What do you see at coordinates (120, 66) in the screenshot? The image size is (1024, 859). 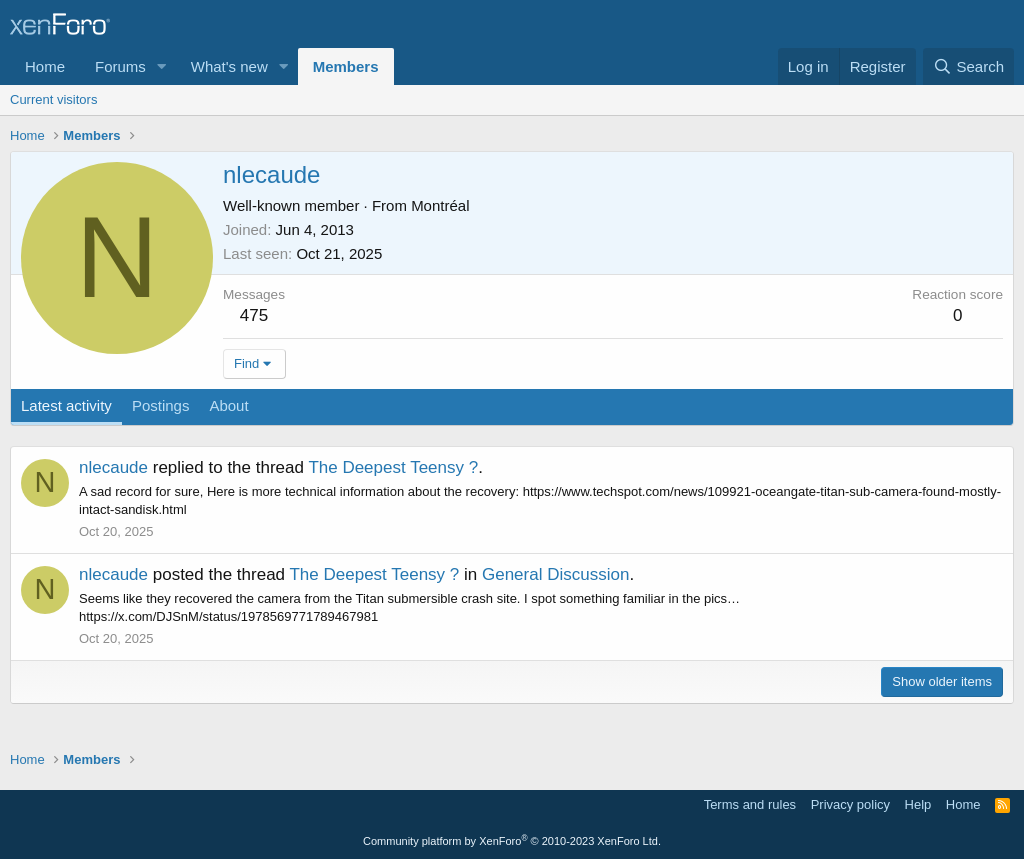 I see `Forums` at bounding box center [120, 66].